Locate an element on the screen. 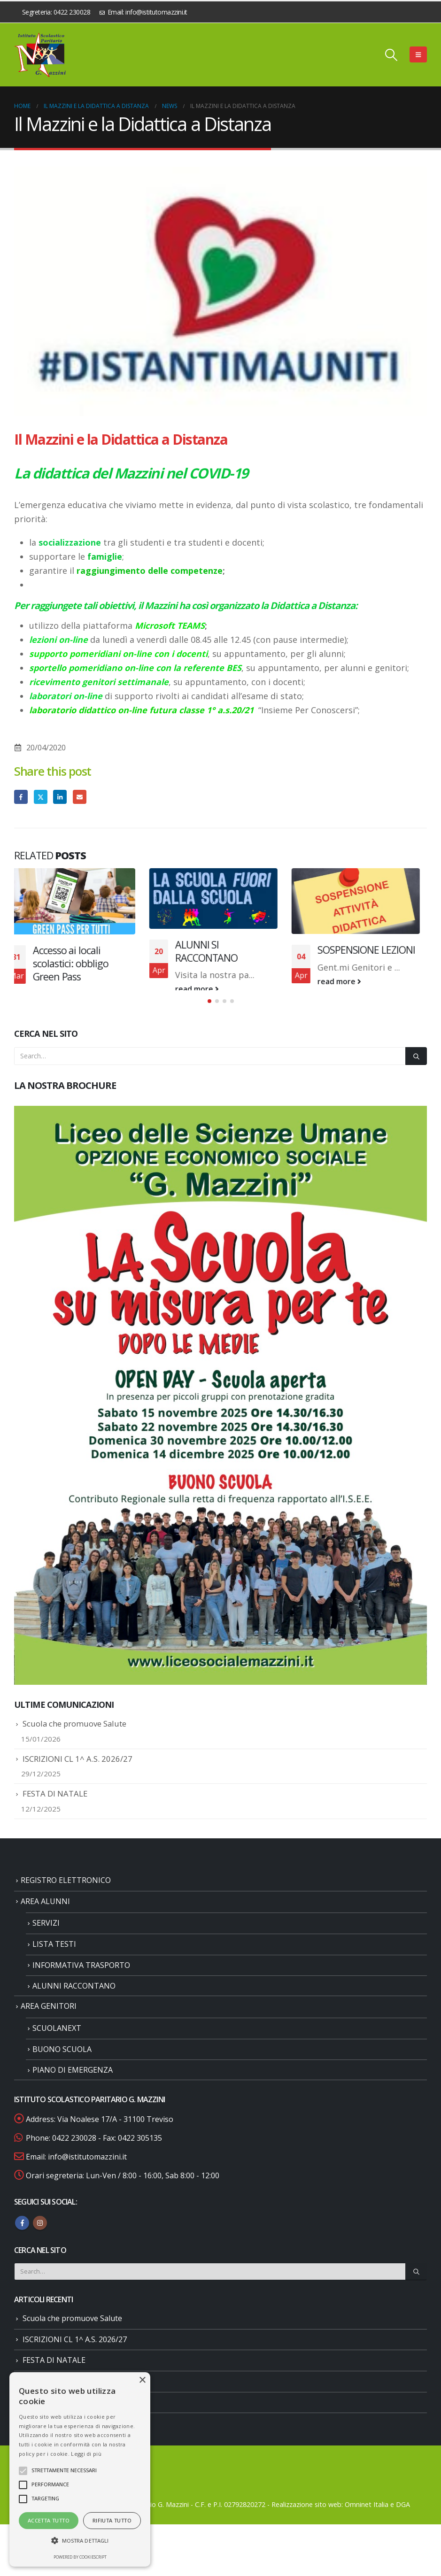 The width and height of the screenshot is (441, 2576). Rifiuta tutto [button] is located at coordinates (112, 2520).